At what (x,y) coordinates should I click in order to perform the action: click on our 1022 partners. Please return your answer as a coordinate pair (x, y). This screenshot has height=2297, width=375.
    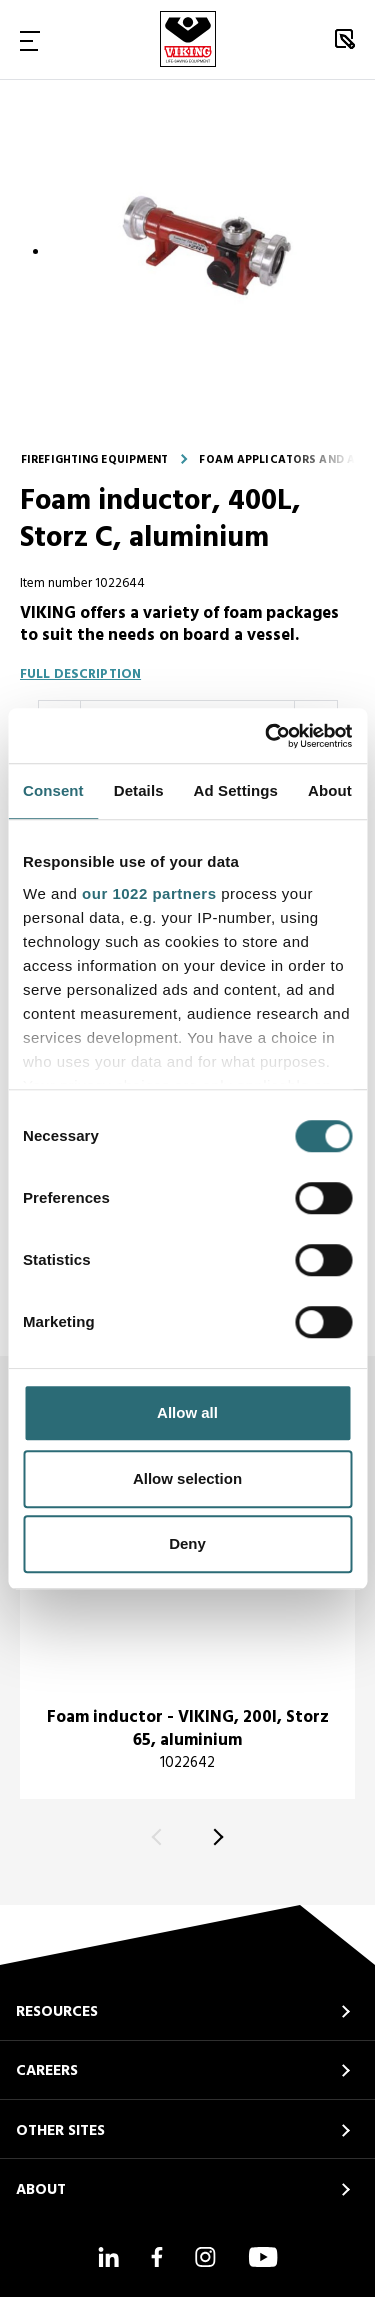
    Looking at the image, I should click on (149, 893).